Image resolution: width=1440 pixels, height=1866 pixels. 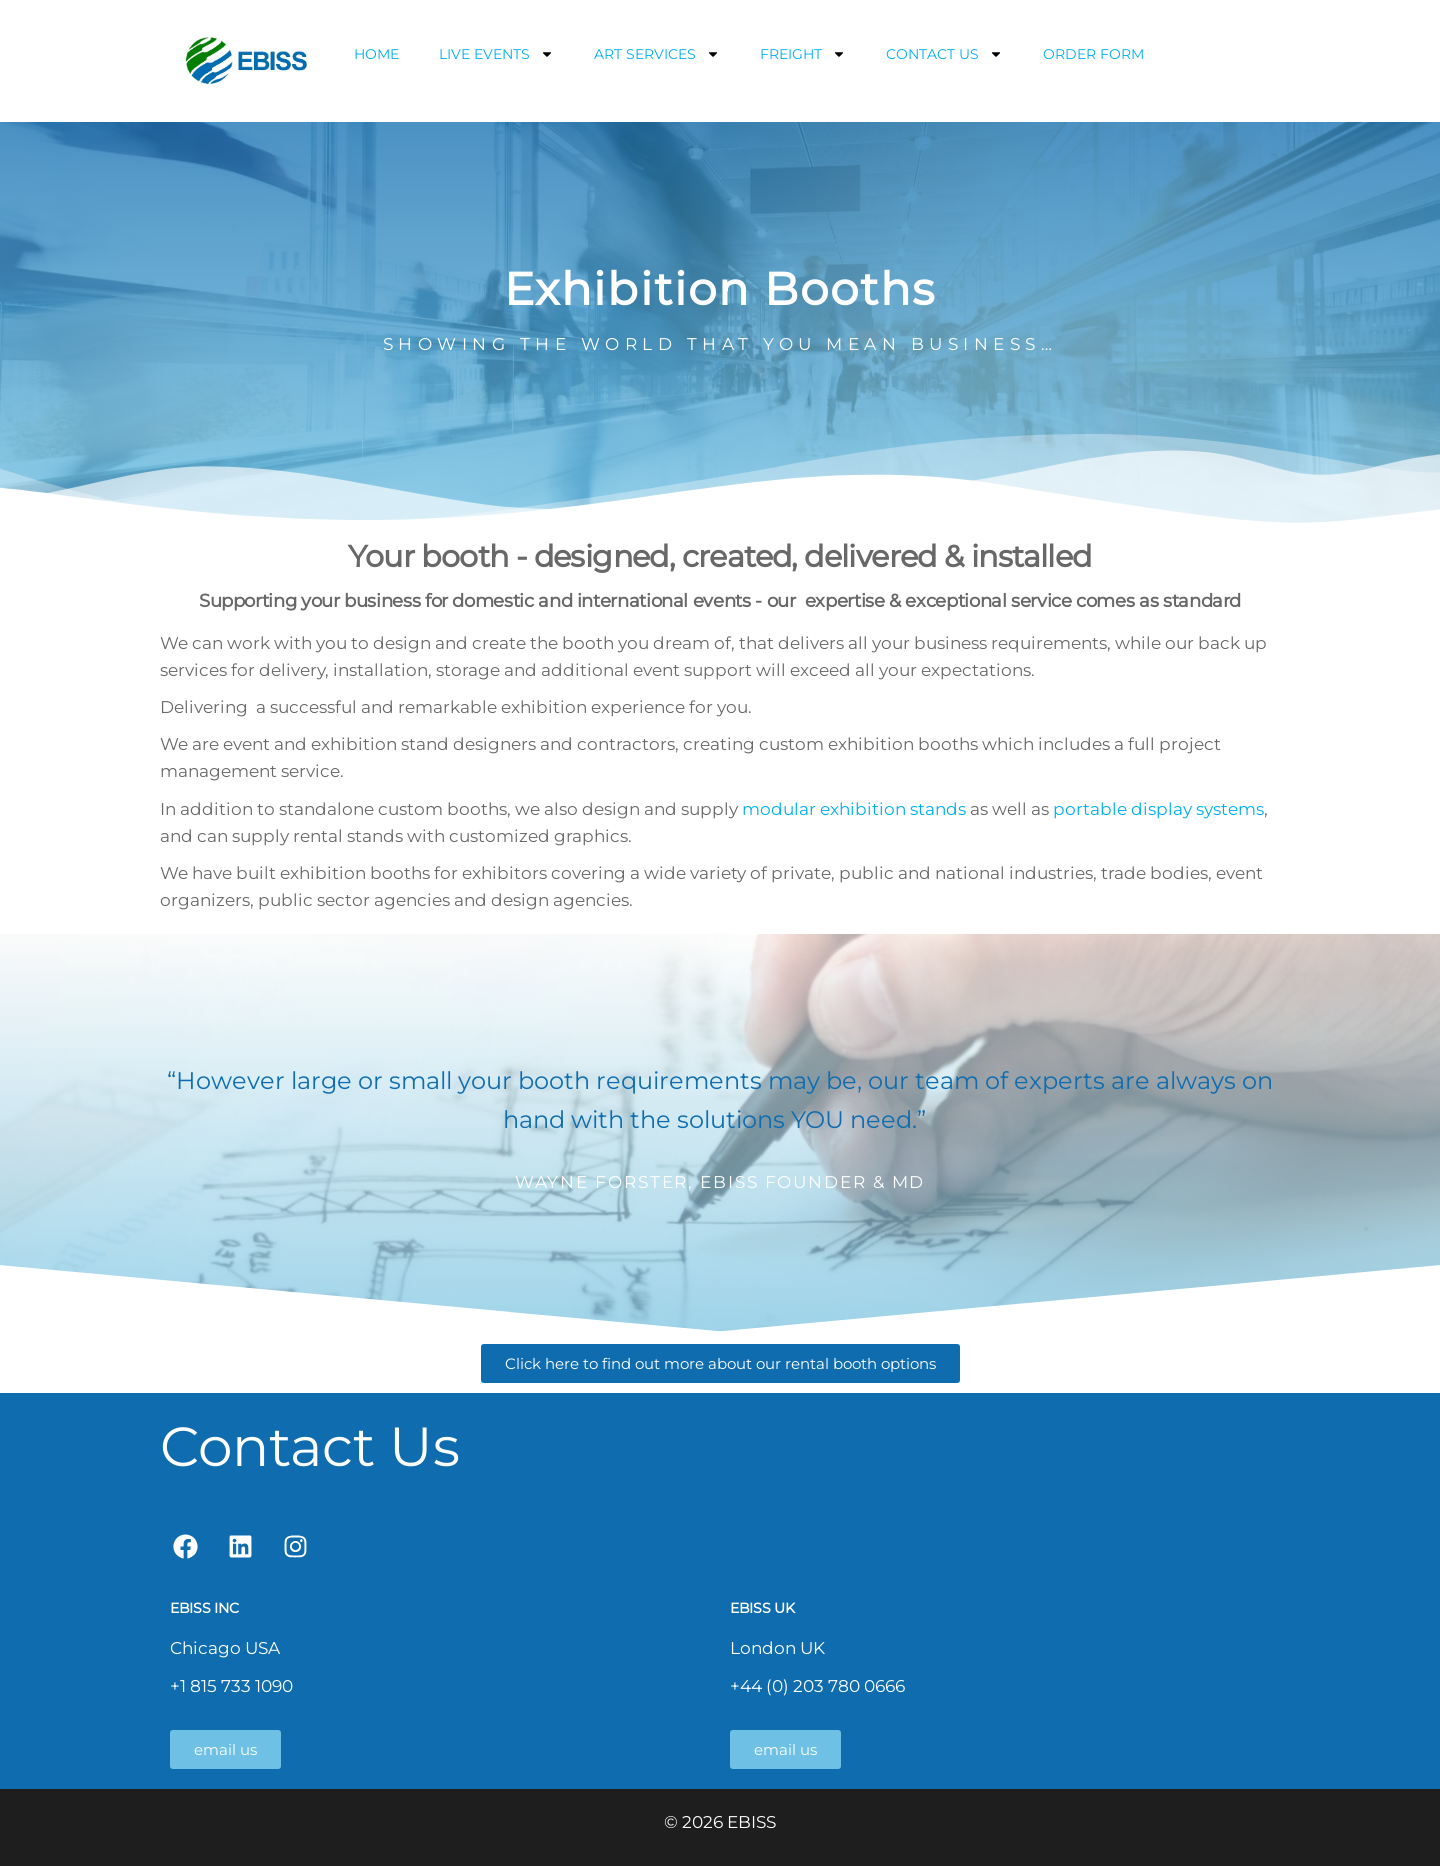 What do you see at coordinates (1093, 54) in the screenshot?
I see `ORDER FORM` at bounding box center [1093, 54].